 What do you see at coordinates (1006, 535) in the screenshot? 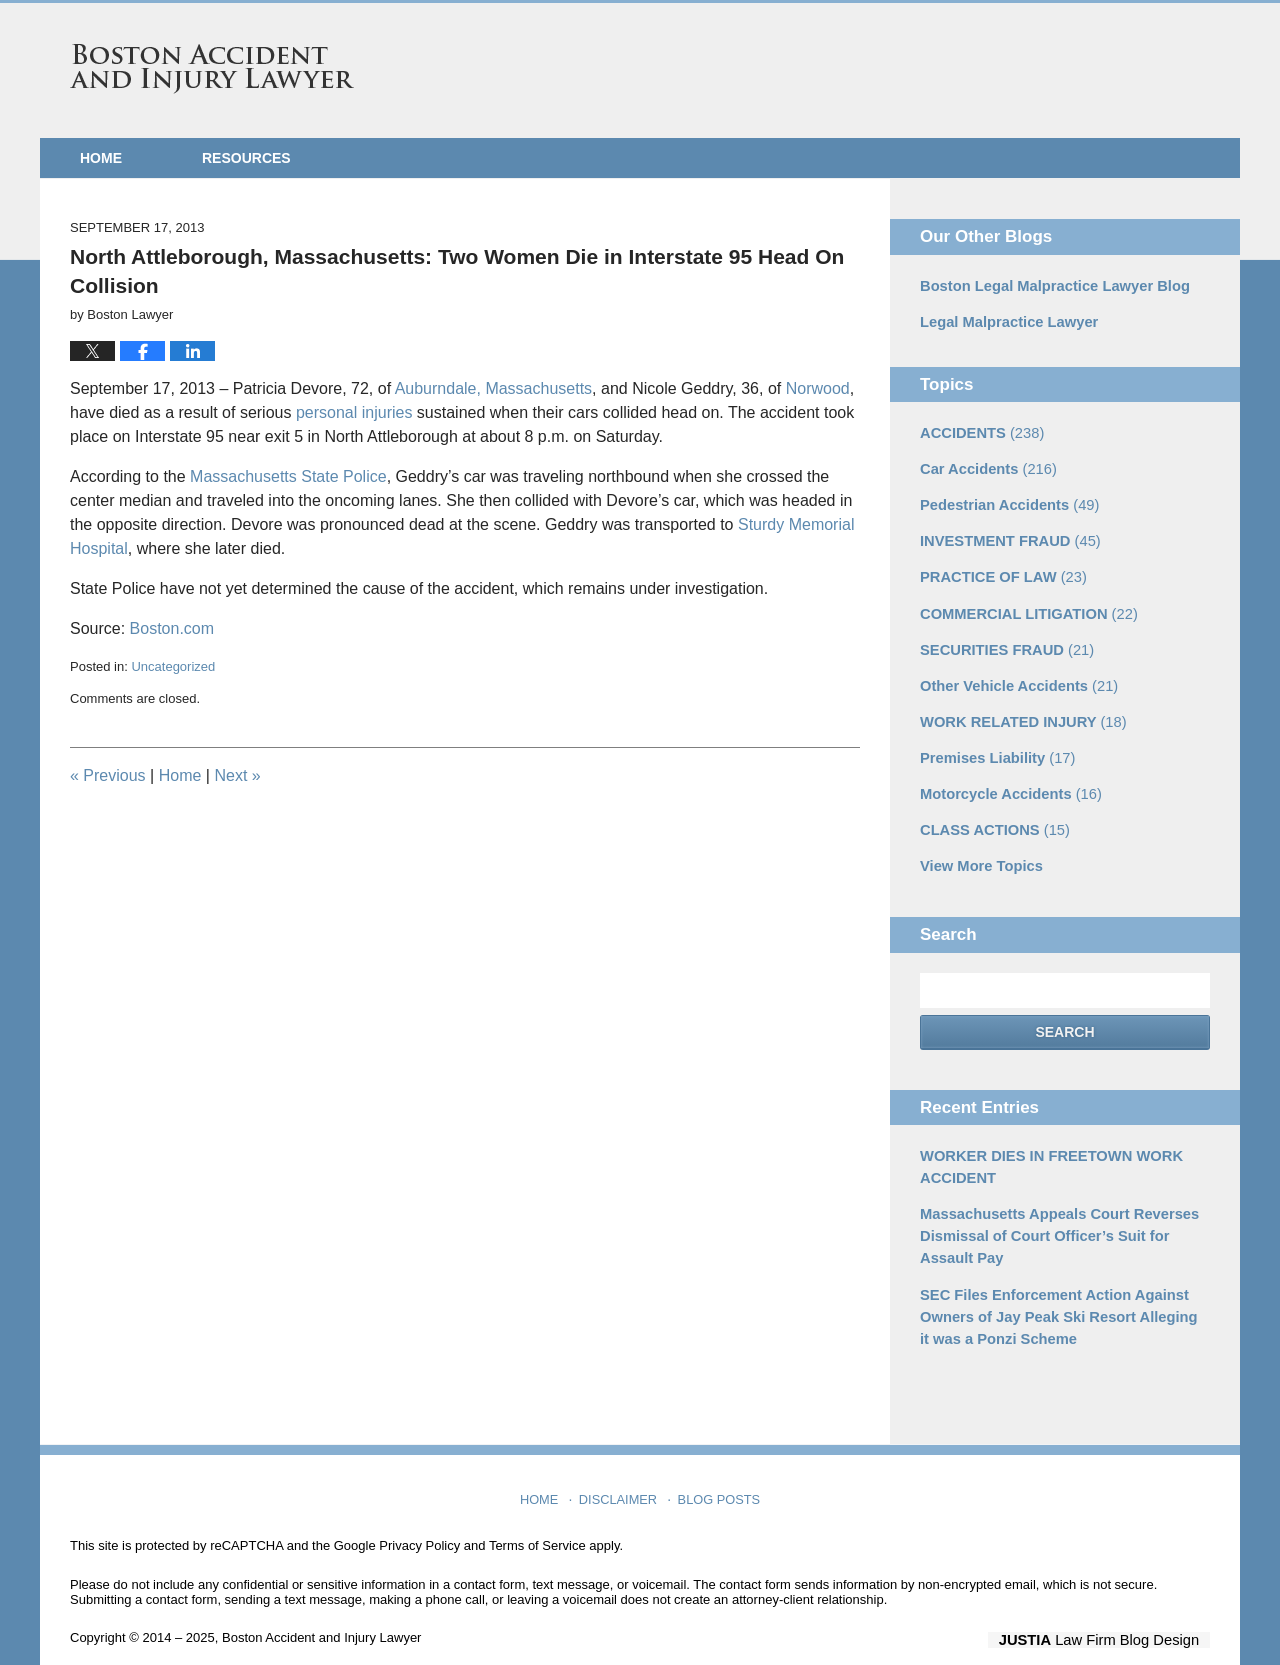
I see `INVESTMENT FRAUD` at bounding box center [1006, 535].